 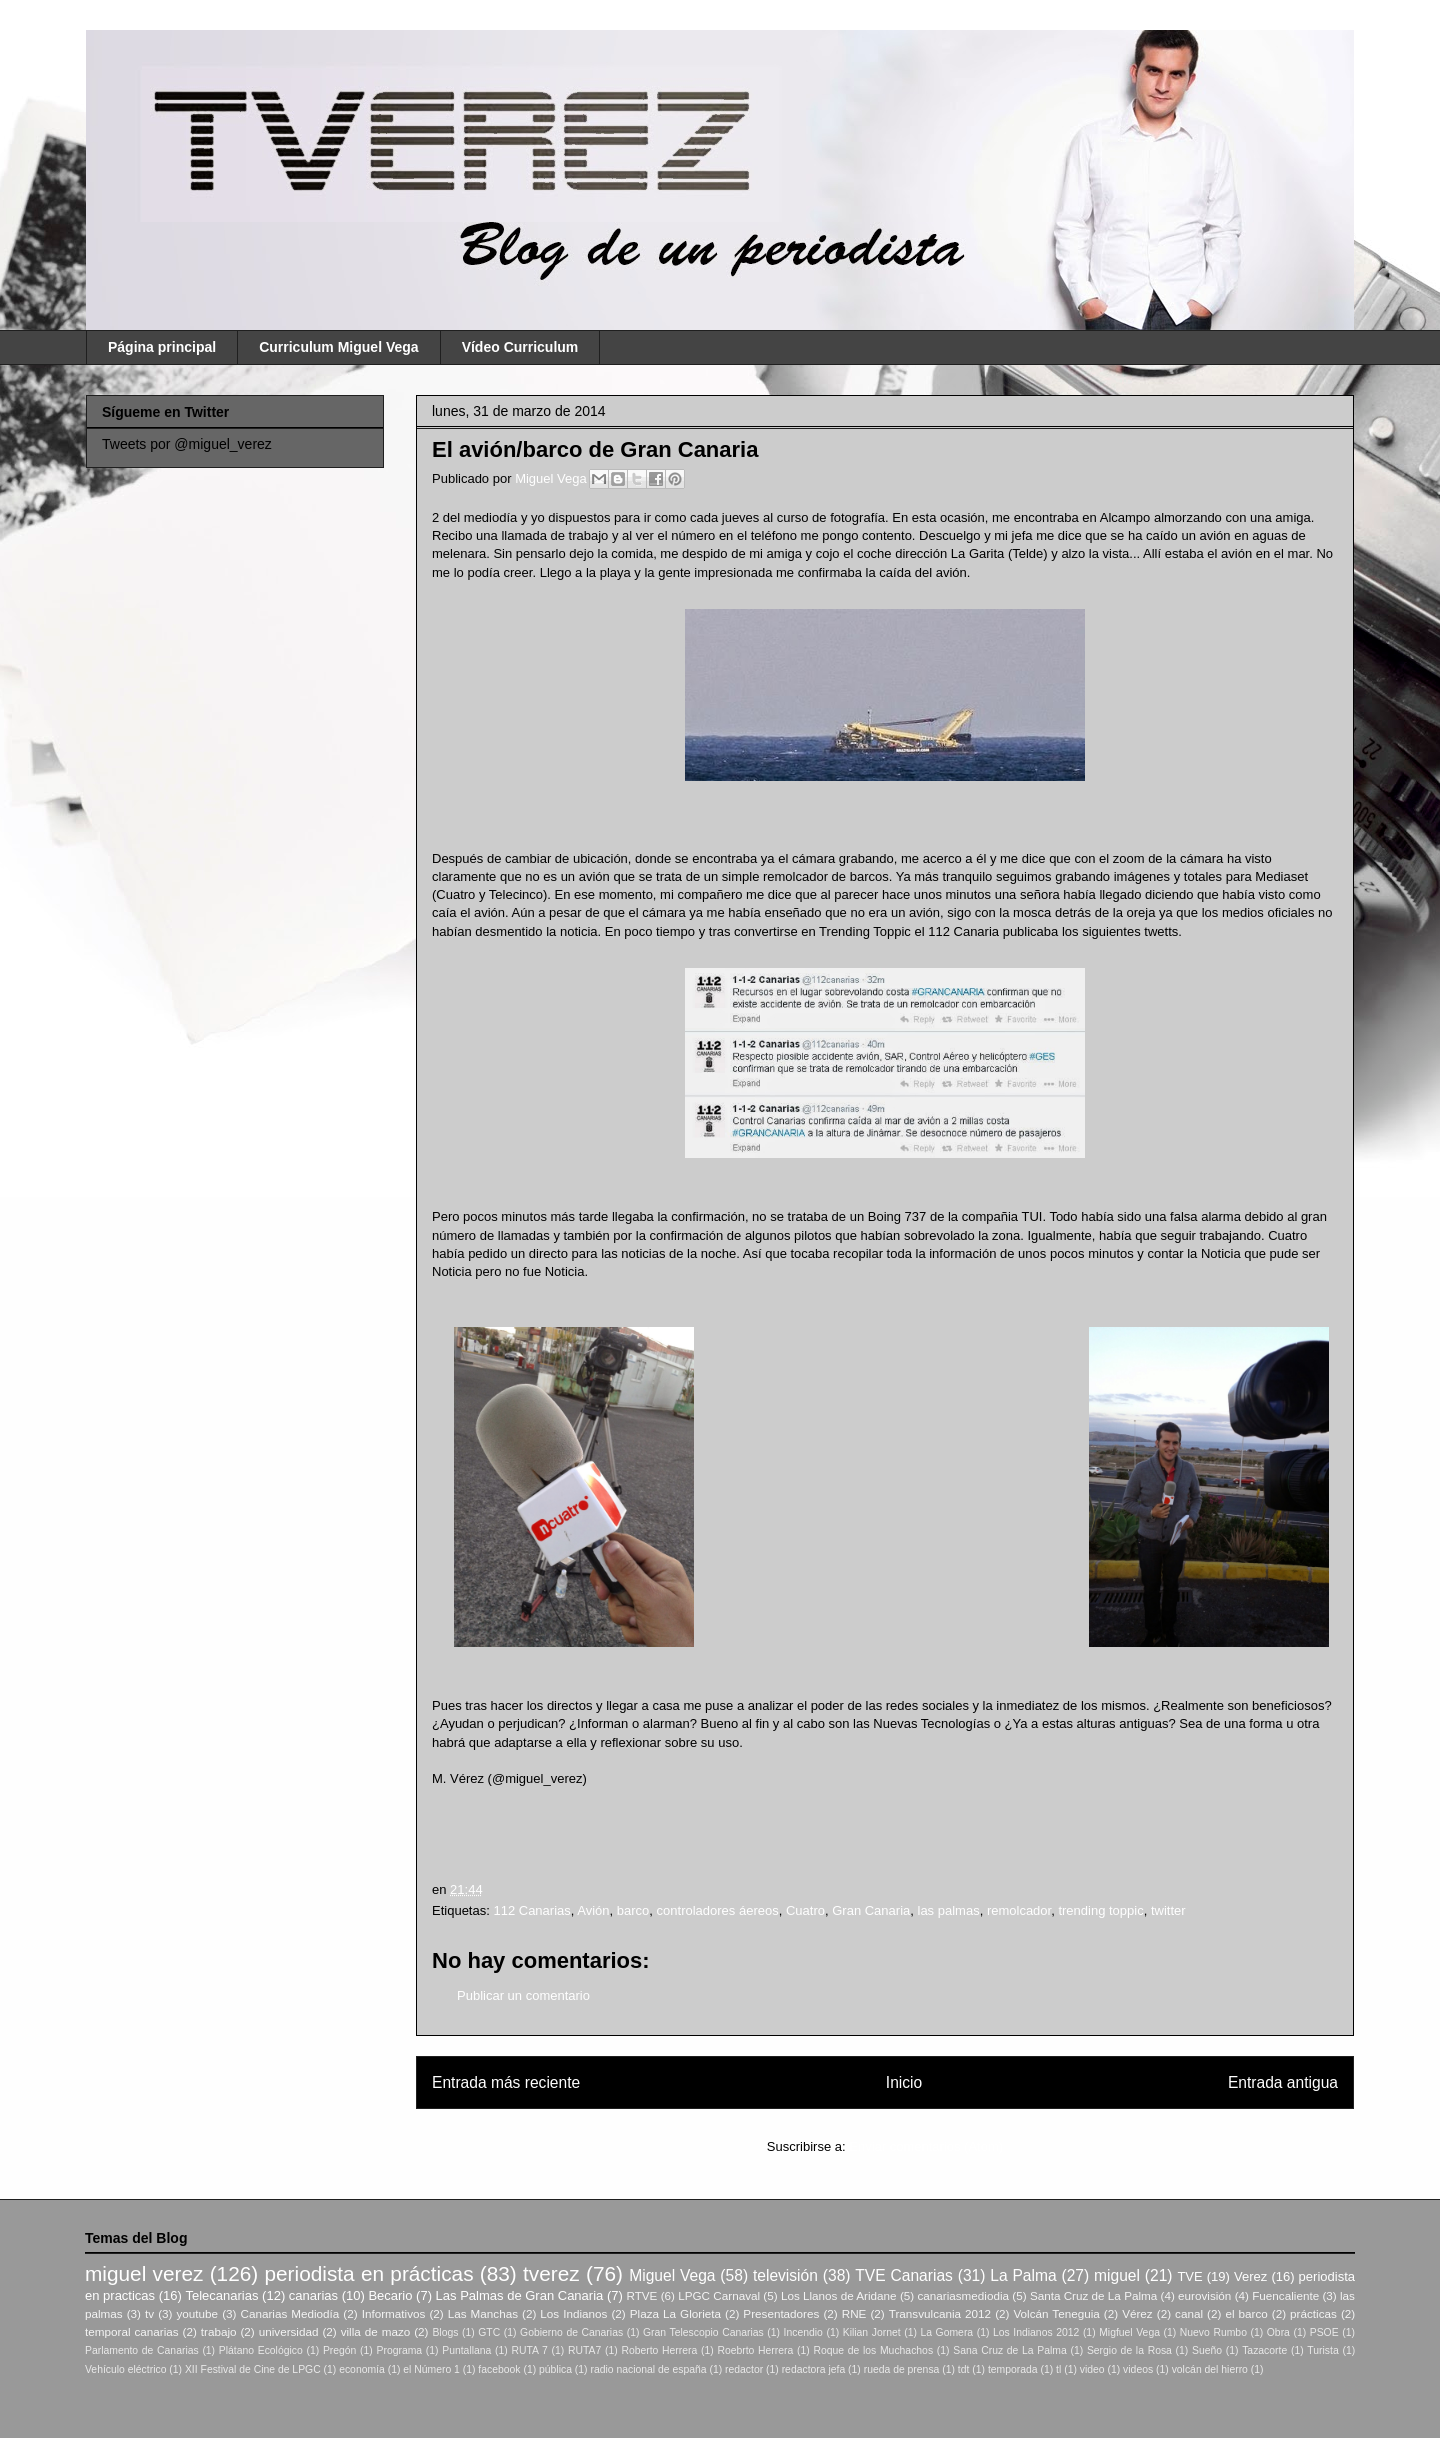 What do you see at coordinates (1036, 2332) in the screenshot?
I see `Los Indianos 2012` at bounding box center [1036, 2332].